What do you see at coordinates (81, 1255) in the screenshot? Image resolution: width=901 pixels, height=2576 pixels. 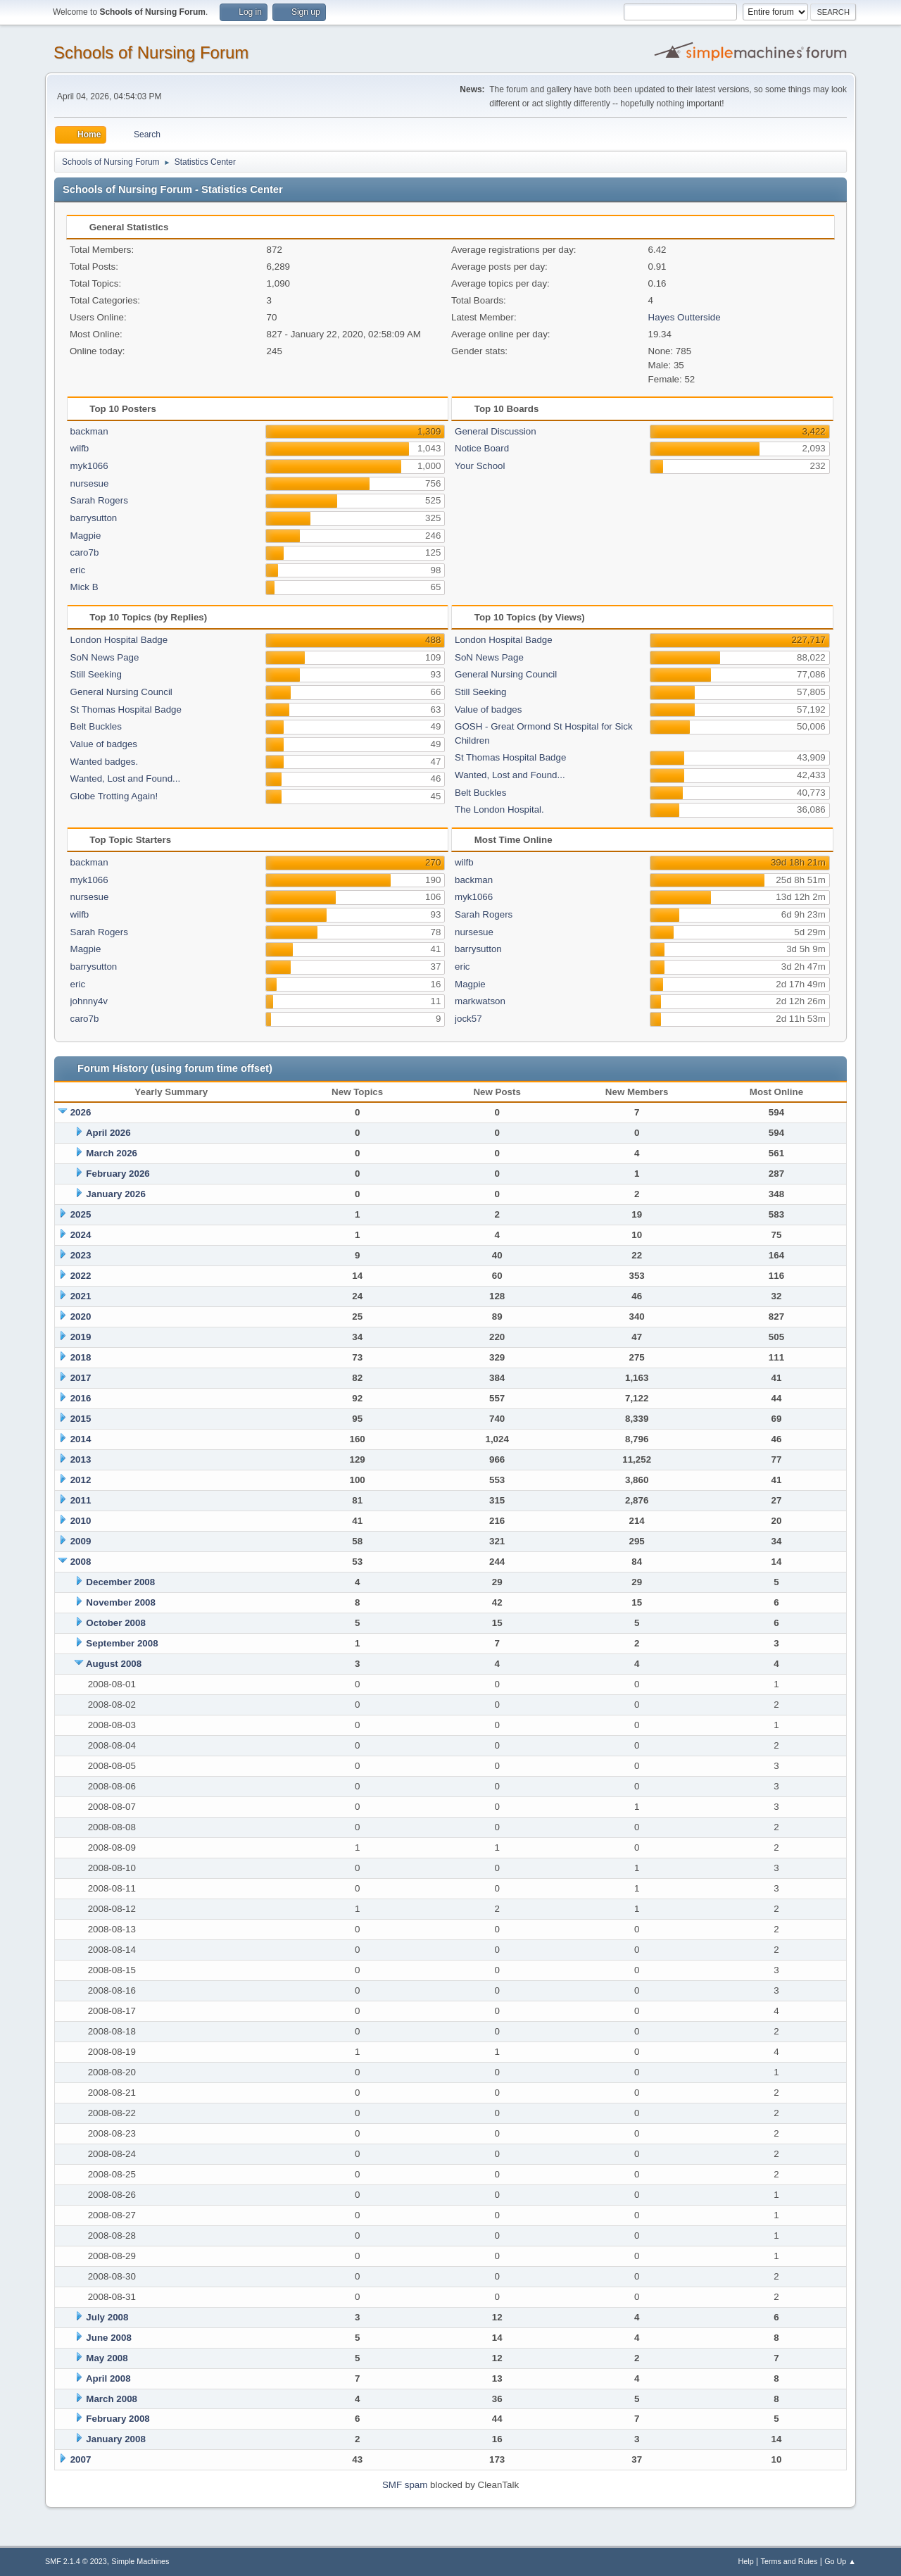 I see `2023` at bounding box center [81, 1255].